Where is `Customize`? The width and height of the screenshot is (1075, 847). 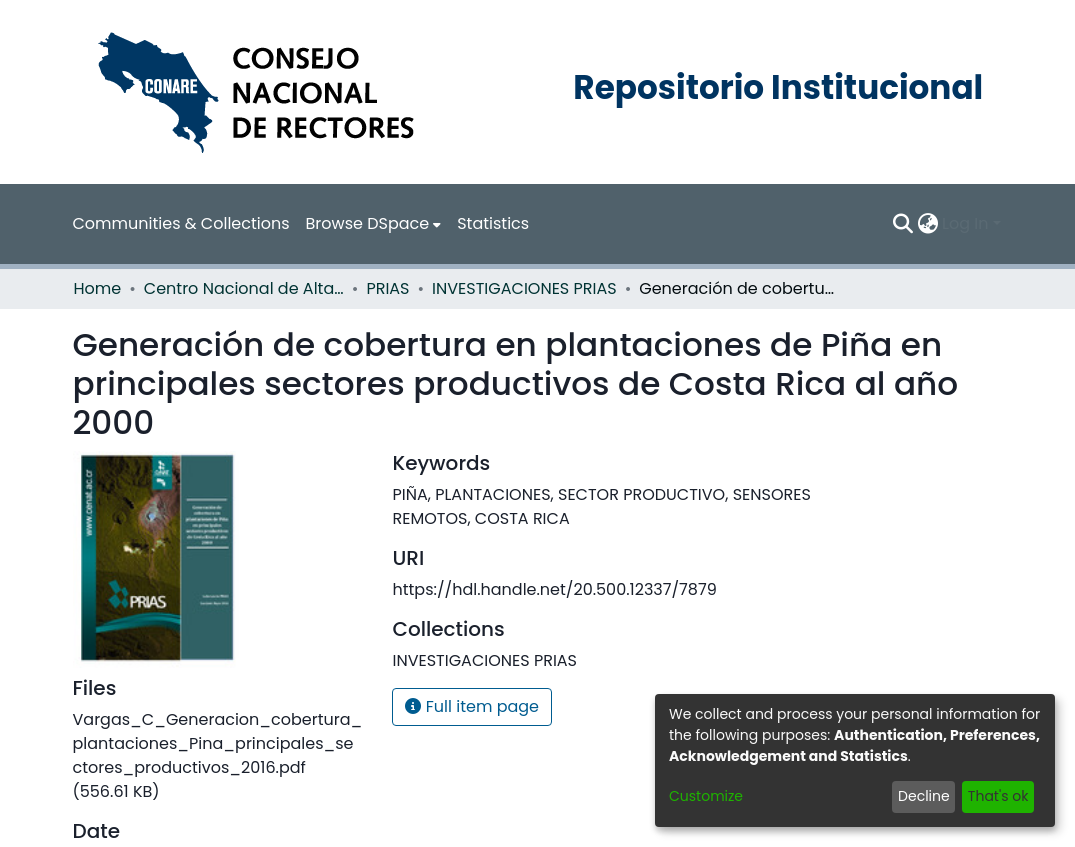 Customize is located at coordinates (706, 796).